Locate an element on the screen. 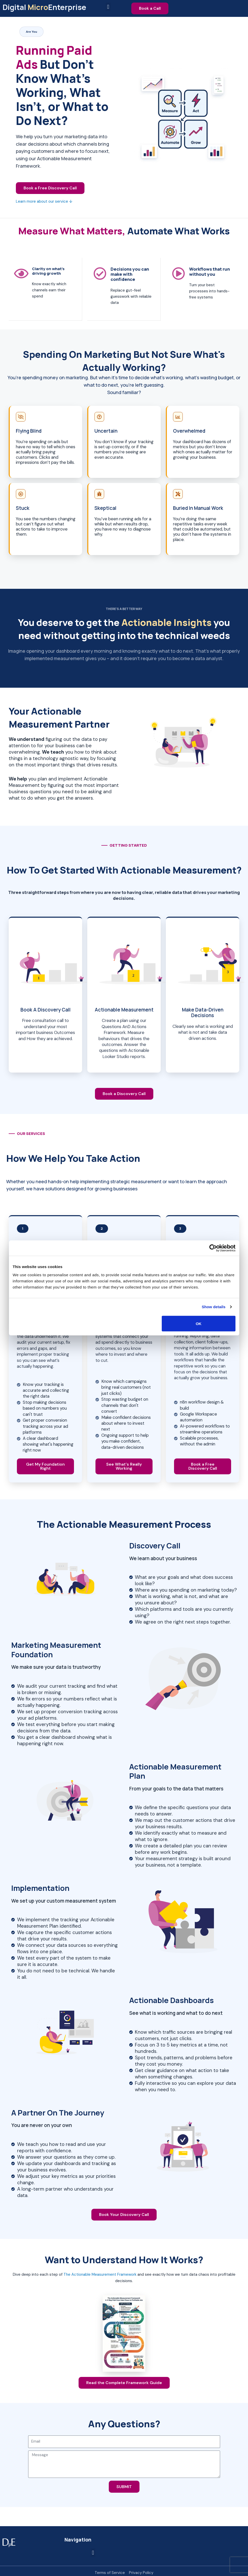 Image resolution: width=248 pixels, height=2576 pixels. Show details is located at coordinates (213, 1307).